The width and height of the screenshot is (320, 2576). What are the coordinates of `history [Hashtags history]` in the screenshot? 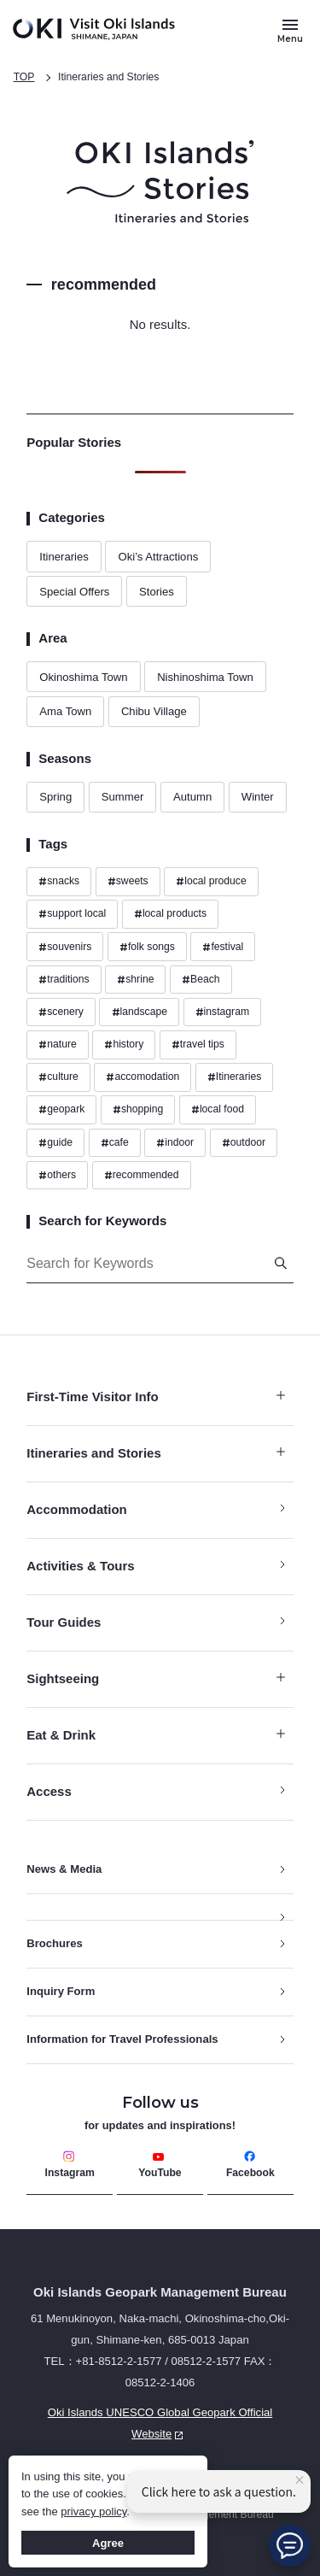 It's located at (123, 1044).